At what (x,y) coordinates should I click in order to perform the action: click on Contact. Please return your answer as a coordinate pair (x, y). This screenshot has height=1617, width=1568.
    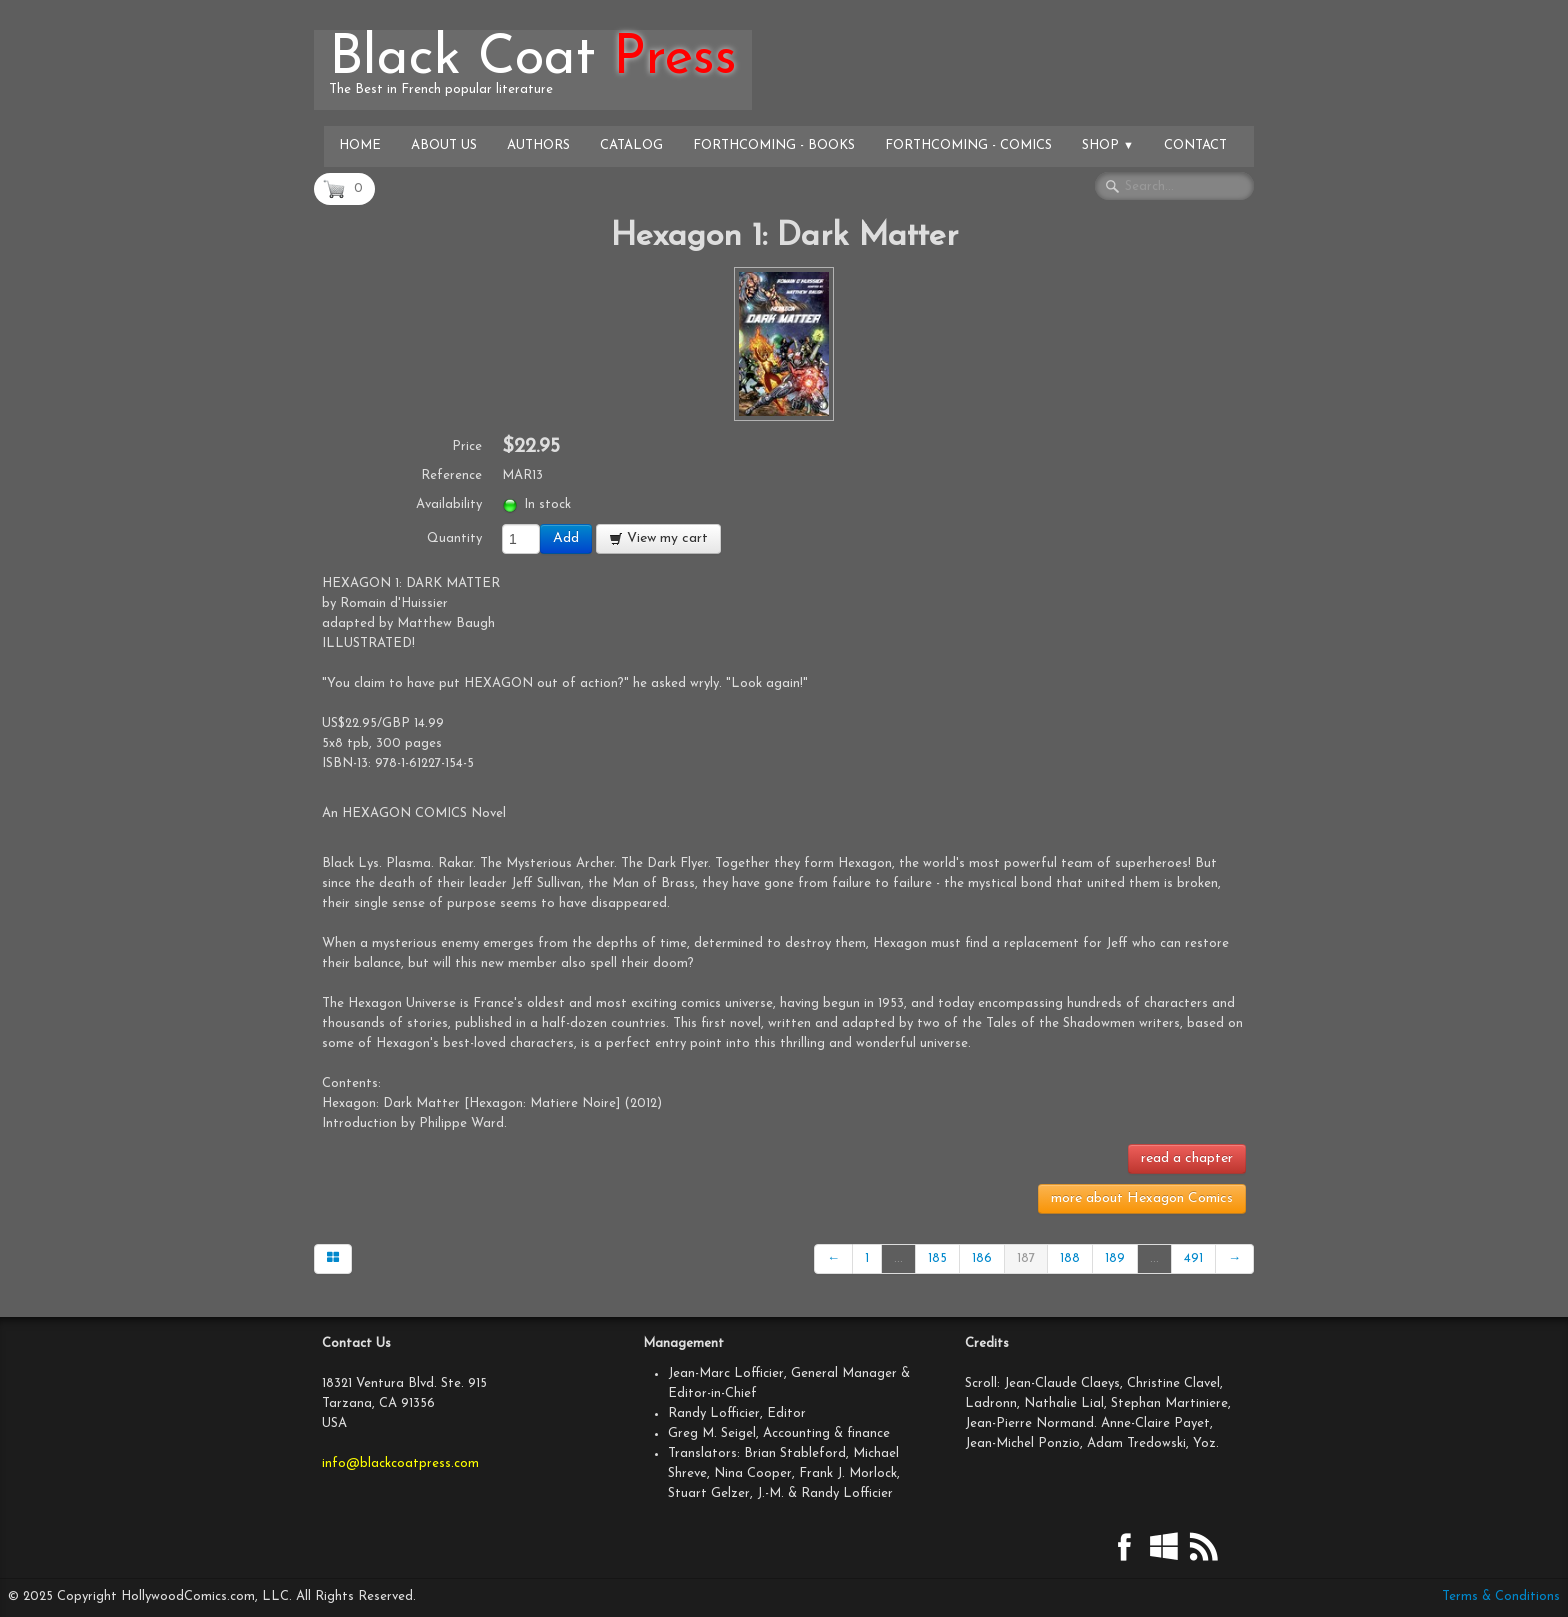
    Looking at the image, I should click on (1195, 145).